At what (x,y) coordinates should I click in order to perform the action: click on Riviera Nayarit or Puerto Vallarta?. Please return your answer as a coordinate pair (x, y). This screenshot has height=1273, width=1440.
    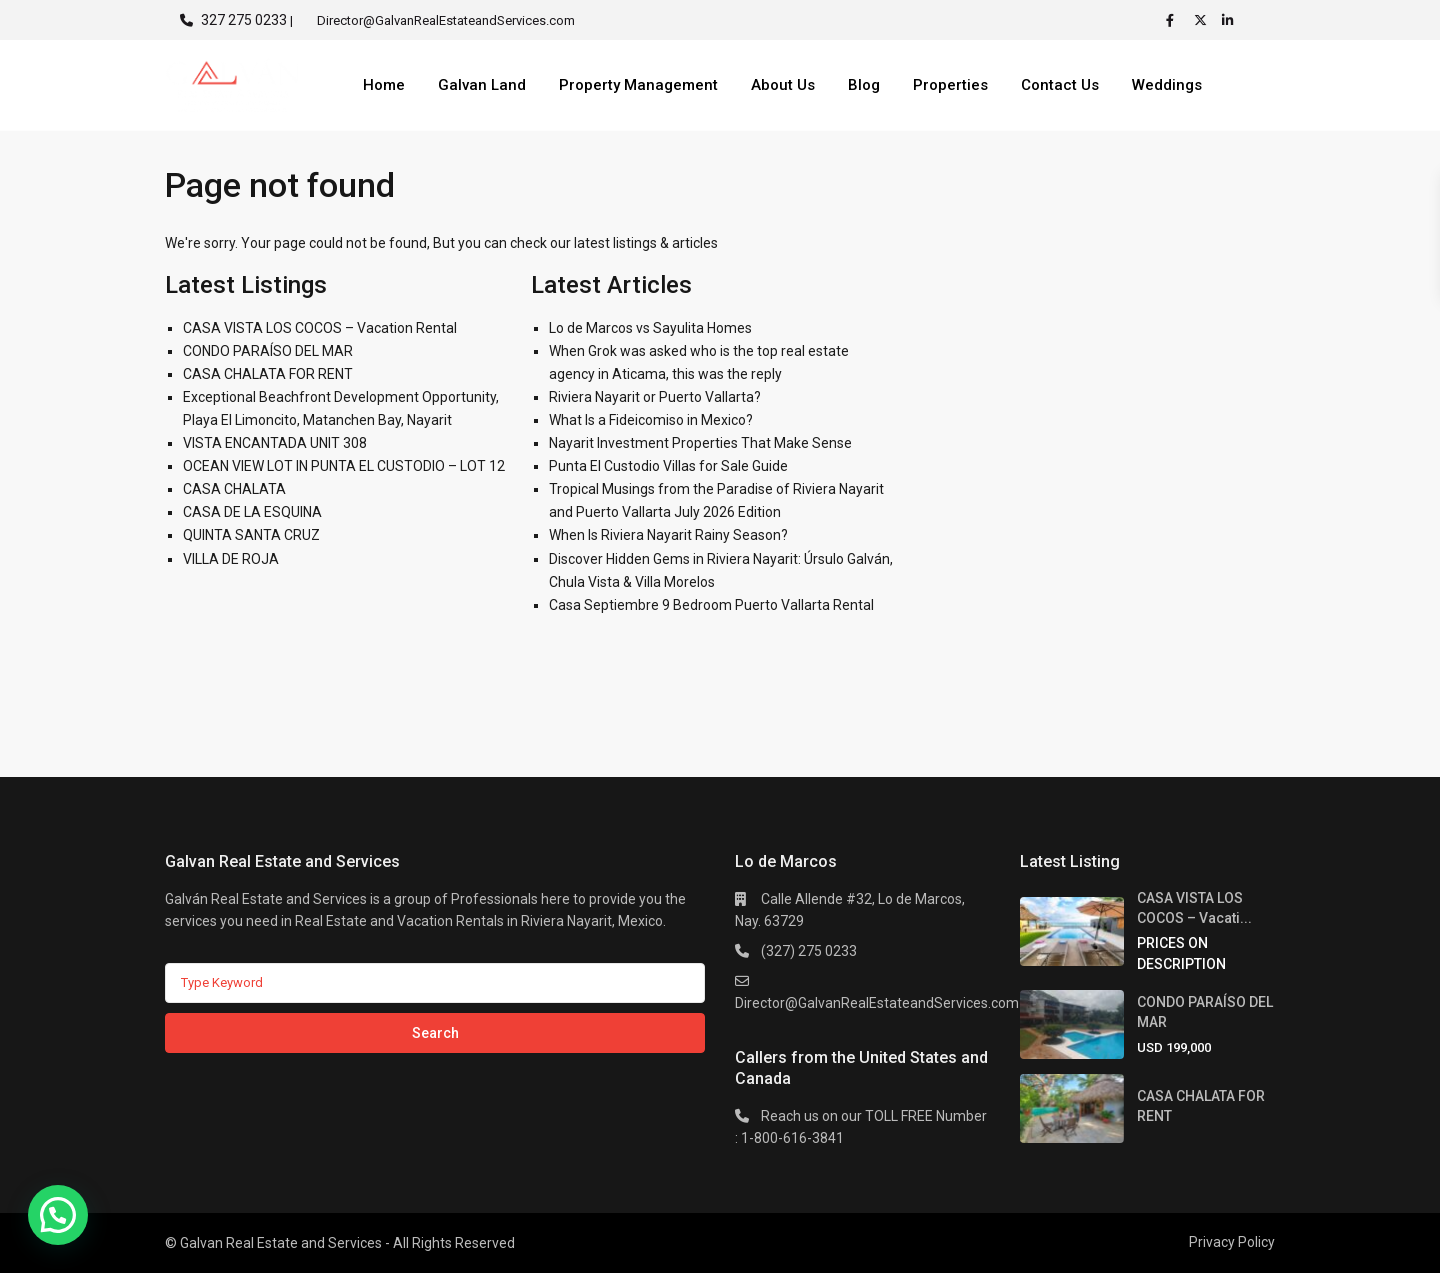
    Looking at the image, I should click on (655, 397).